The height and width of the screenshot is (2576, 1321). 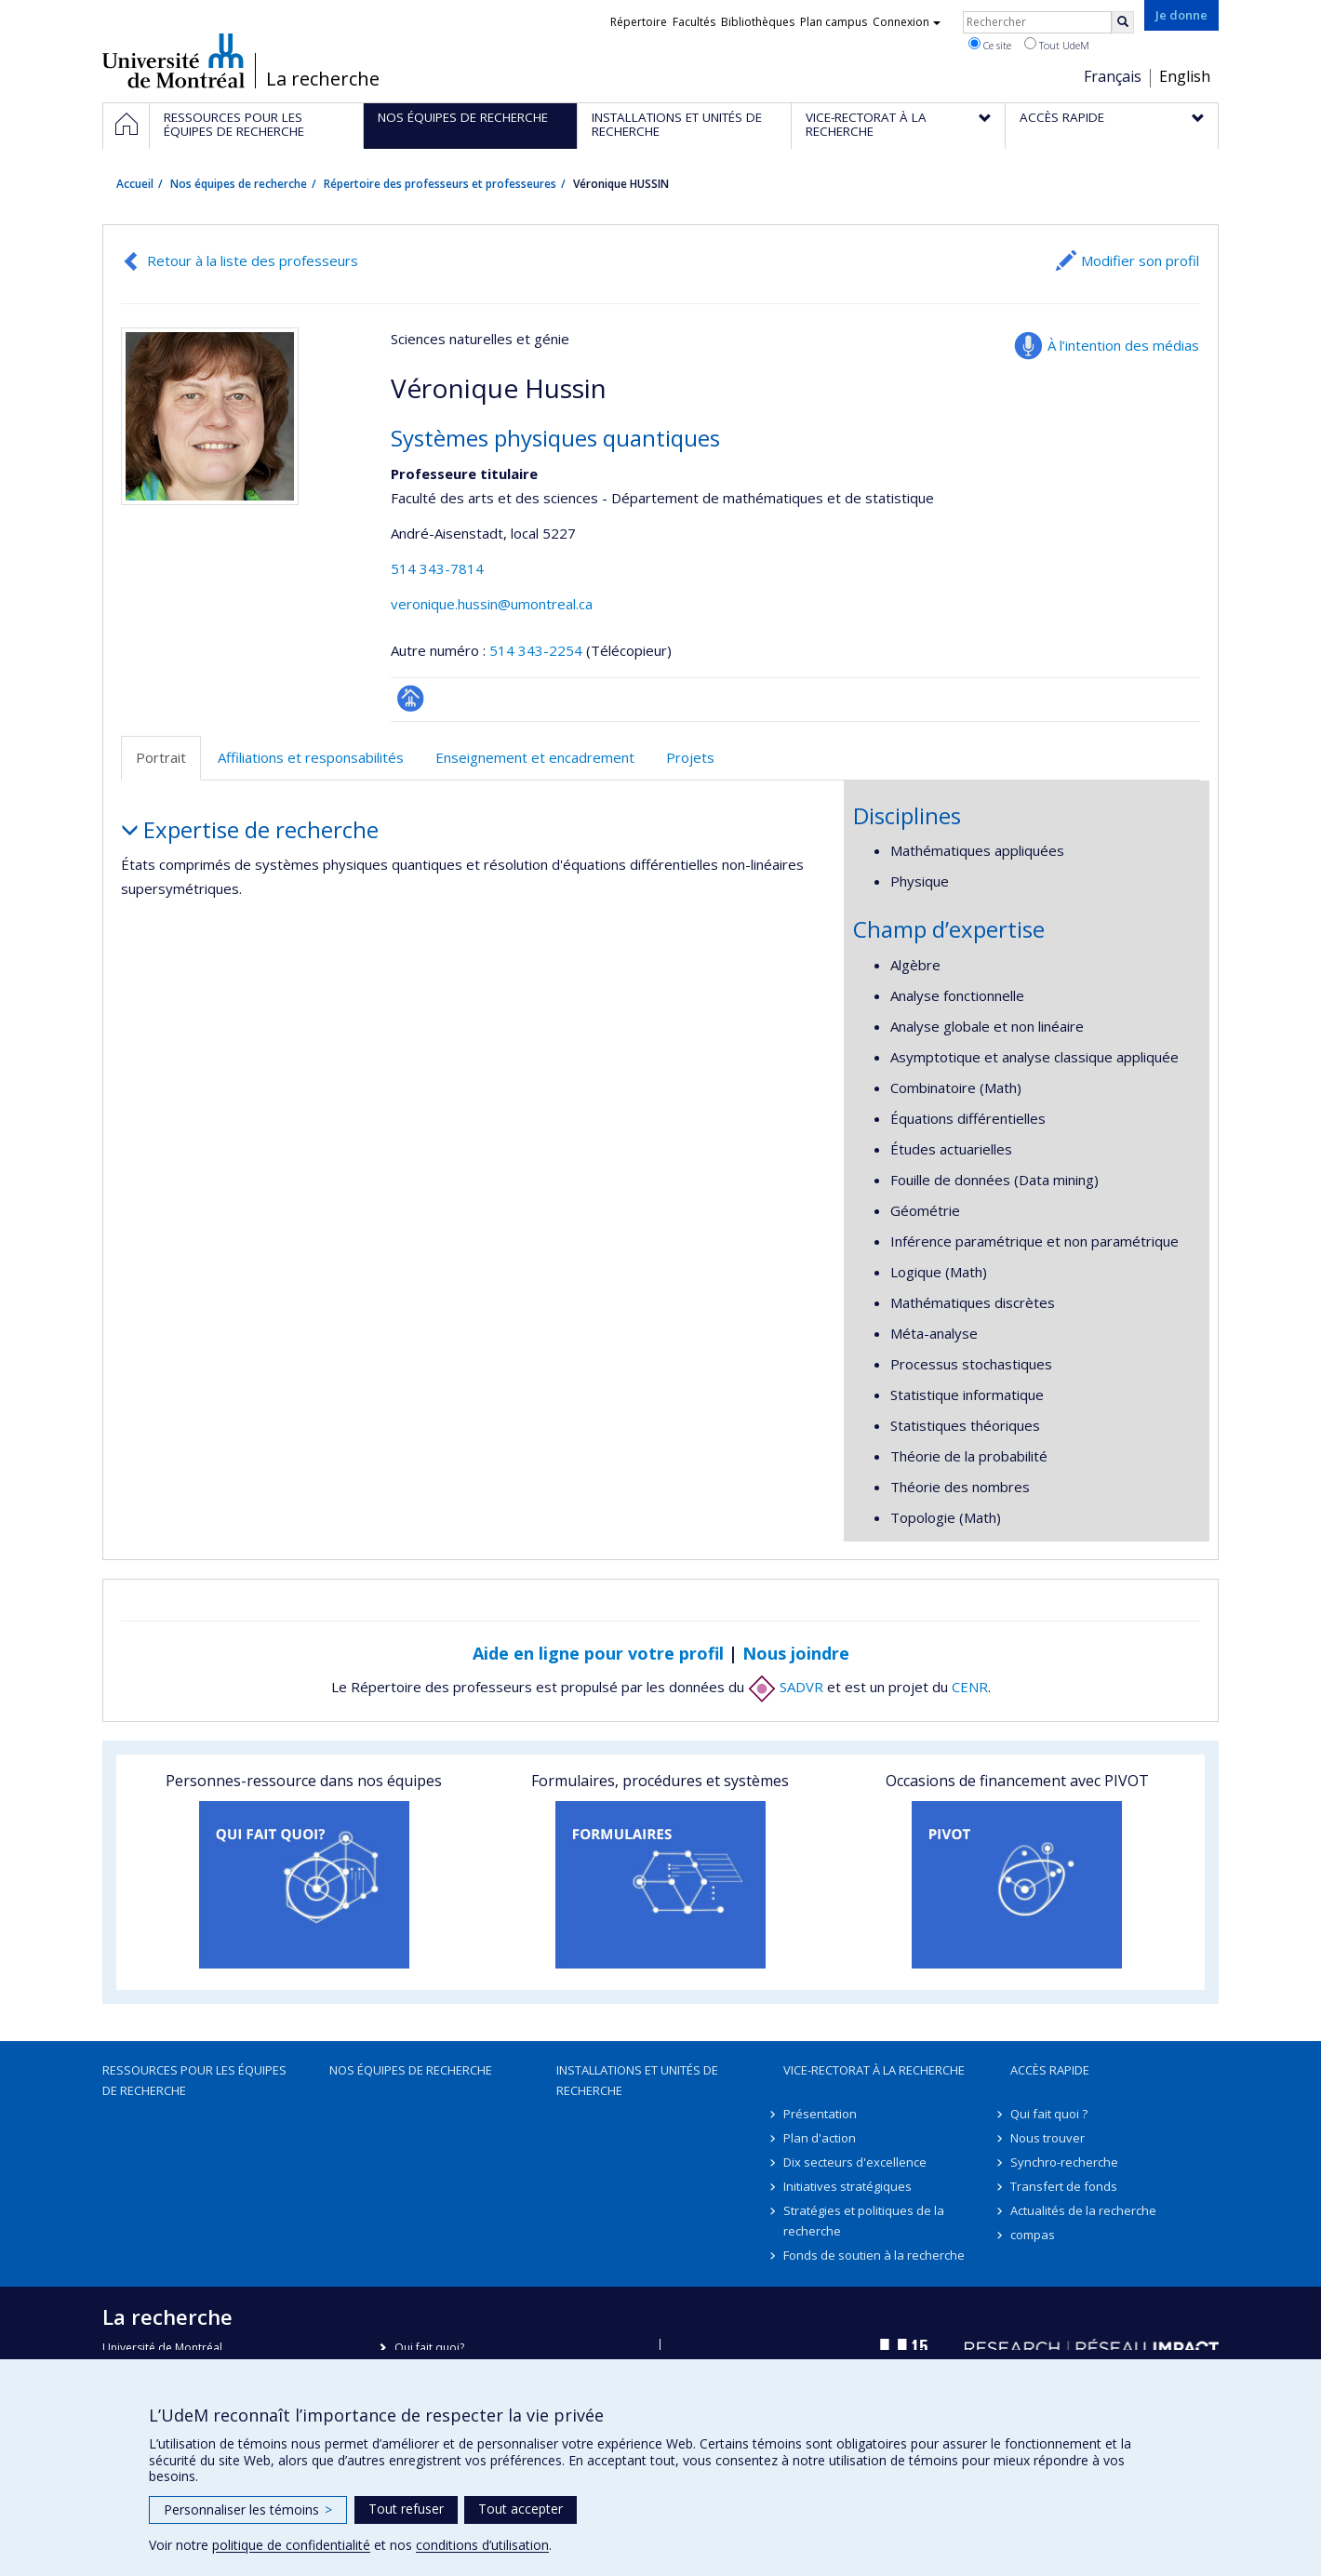 What do you see at coordinates (311, 757) in the screenshot?
I see `Affiliations et responsabilités [tab]` at bounding box center [311, 757].